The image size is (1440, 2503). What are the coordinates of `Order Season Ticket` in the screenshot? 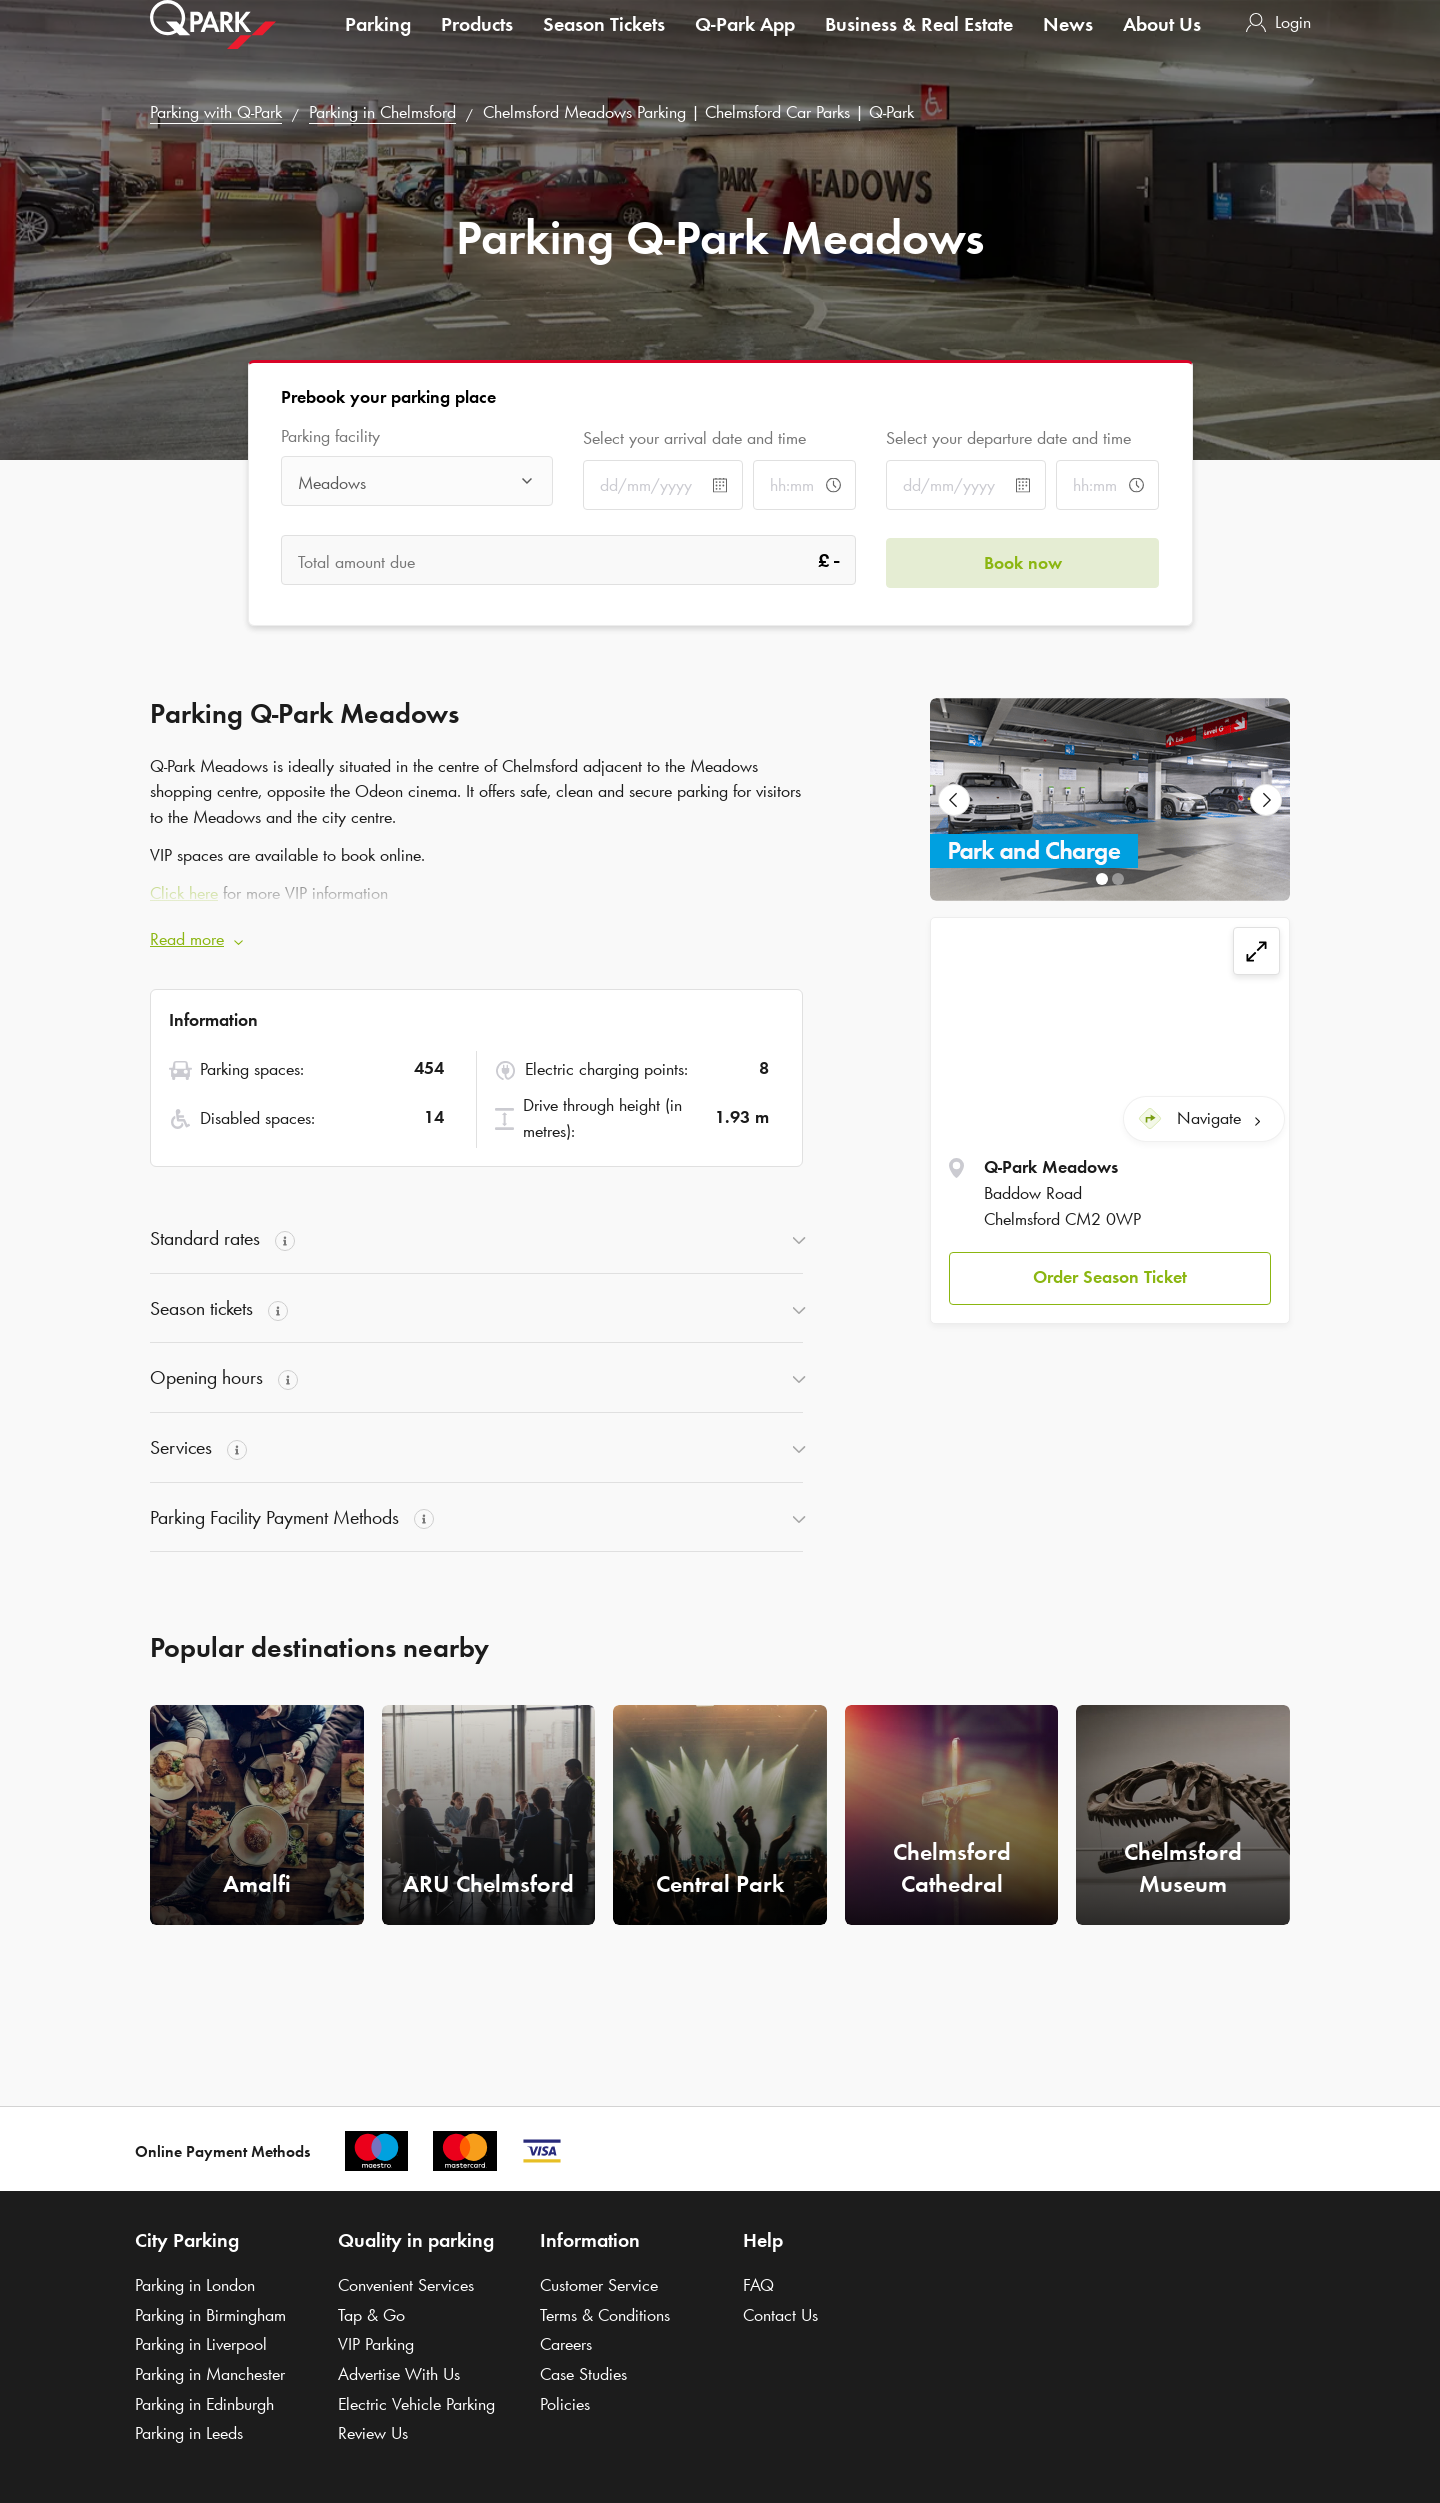 It's located at (1110, 1276).